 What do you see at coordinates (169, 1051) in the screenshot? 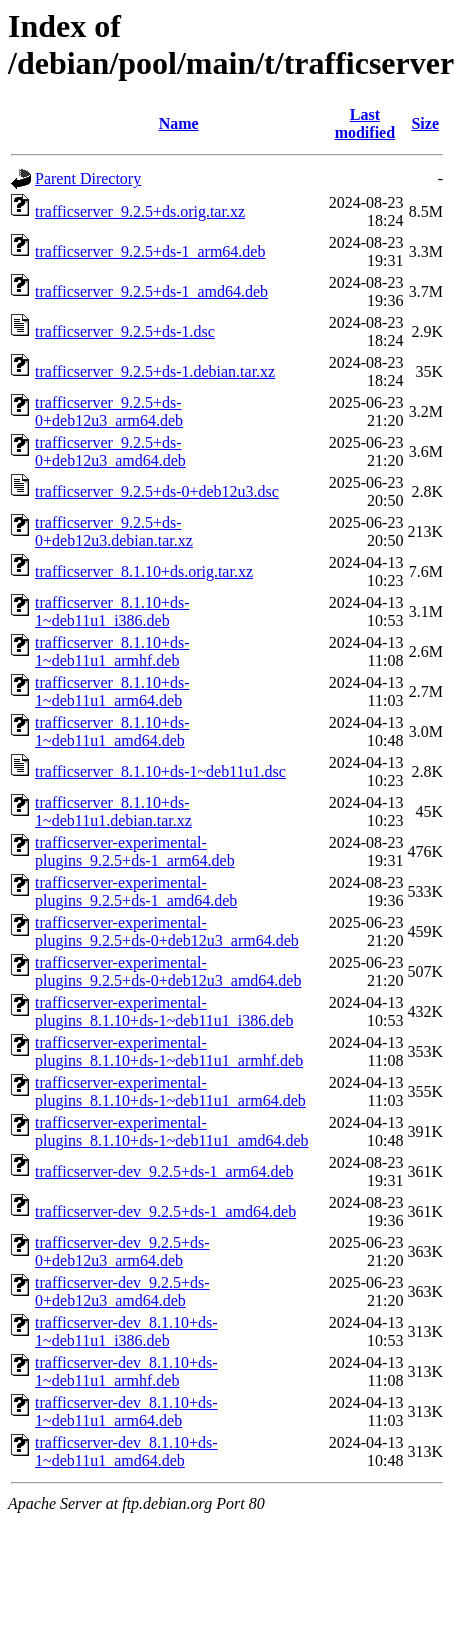
I see `trafficserver-experimental-plugins_8.1.10+ds-1~deb11u1_armhf.deb` at bounding box center [169, 1051].